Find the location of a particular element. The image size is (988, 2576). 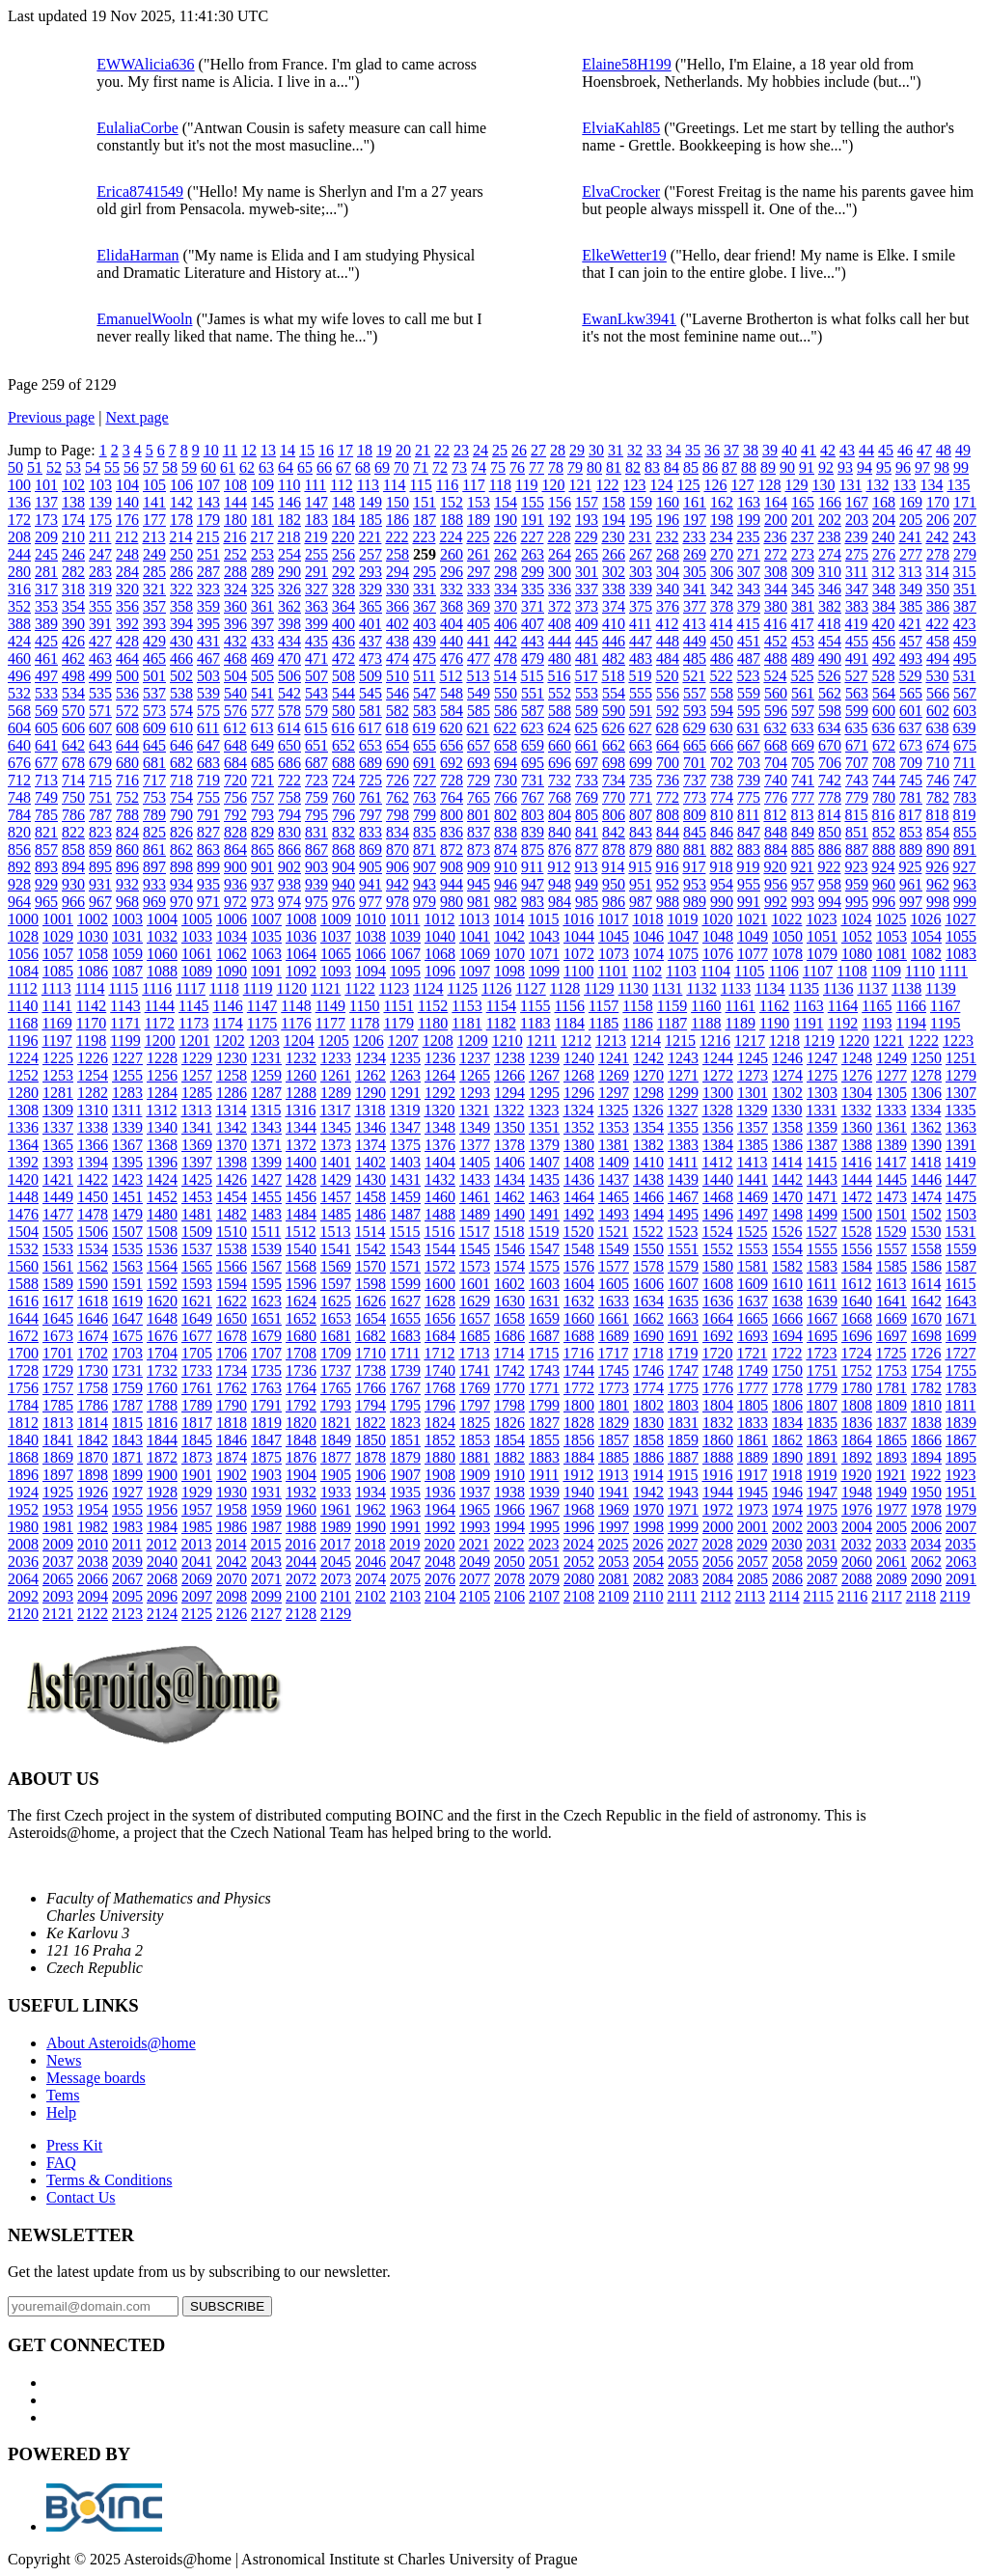

1040 is located at coordinates (440, 936).